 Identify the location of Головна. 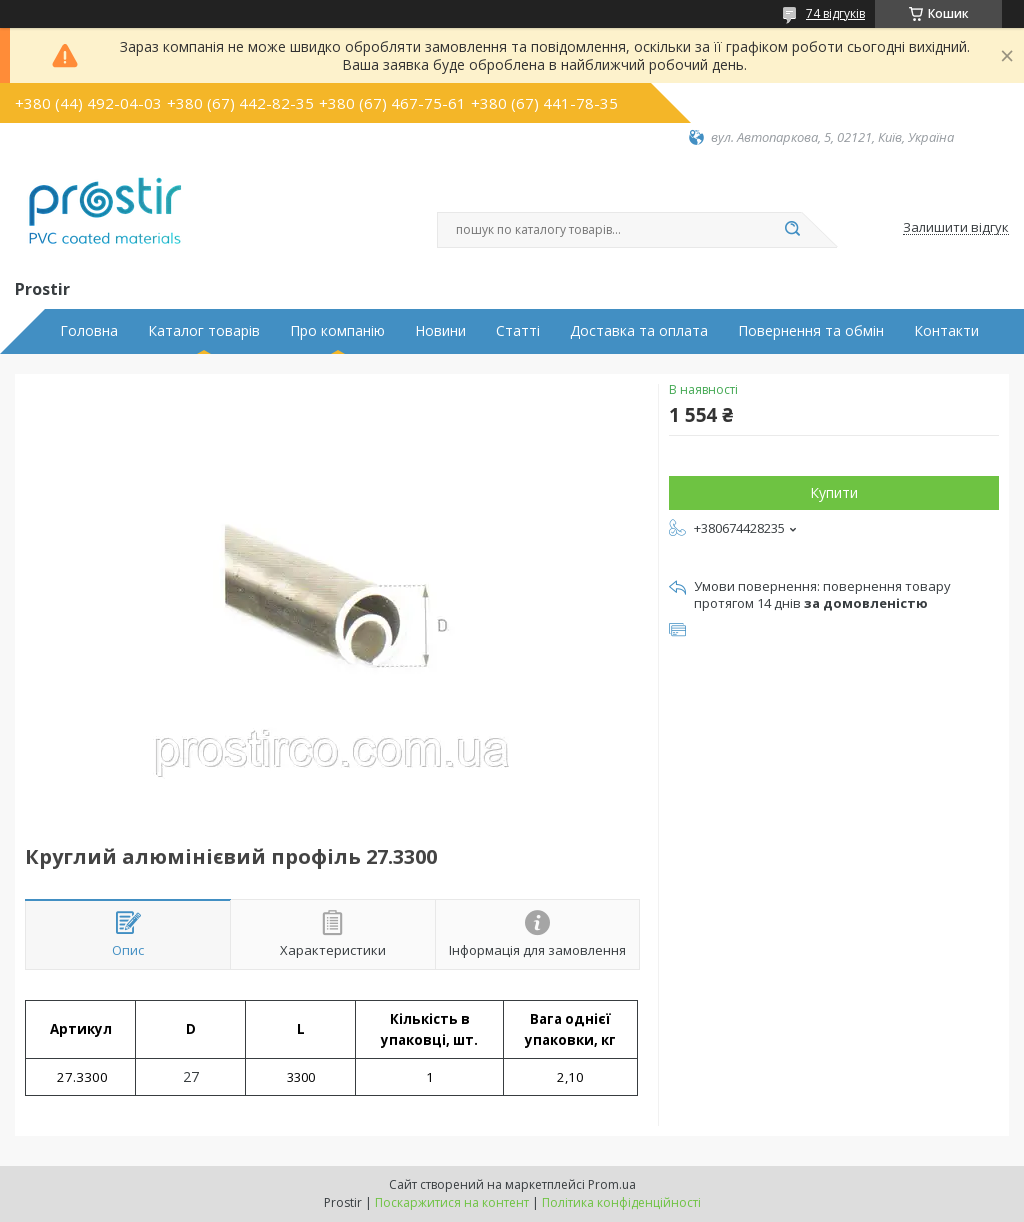
(89, 331).